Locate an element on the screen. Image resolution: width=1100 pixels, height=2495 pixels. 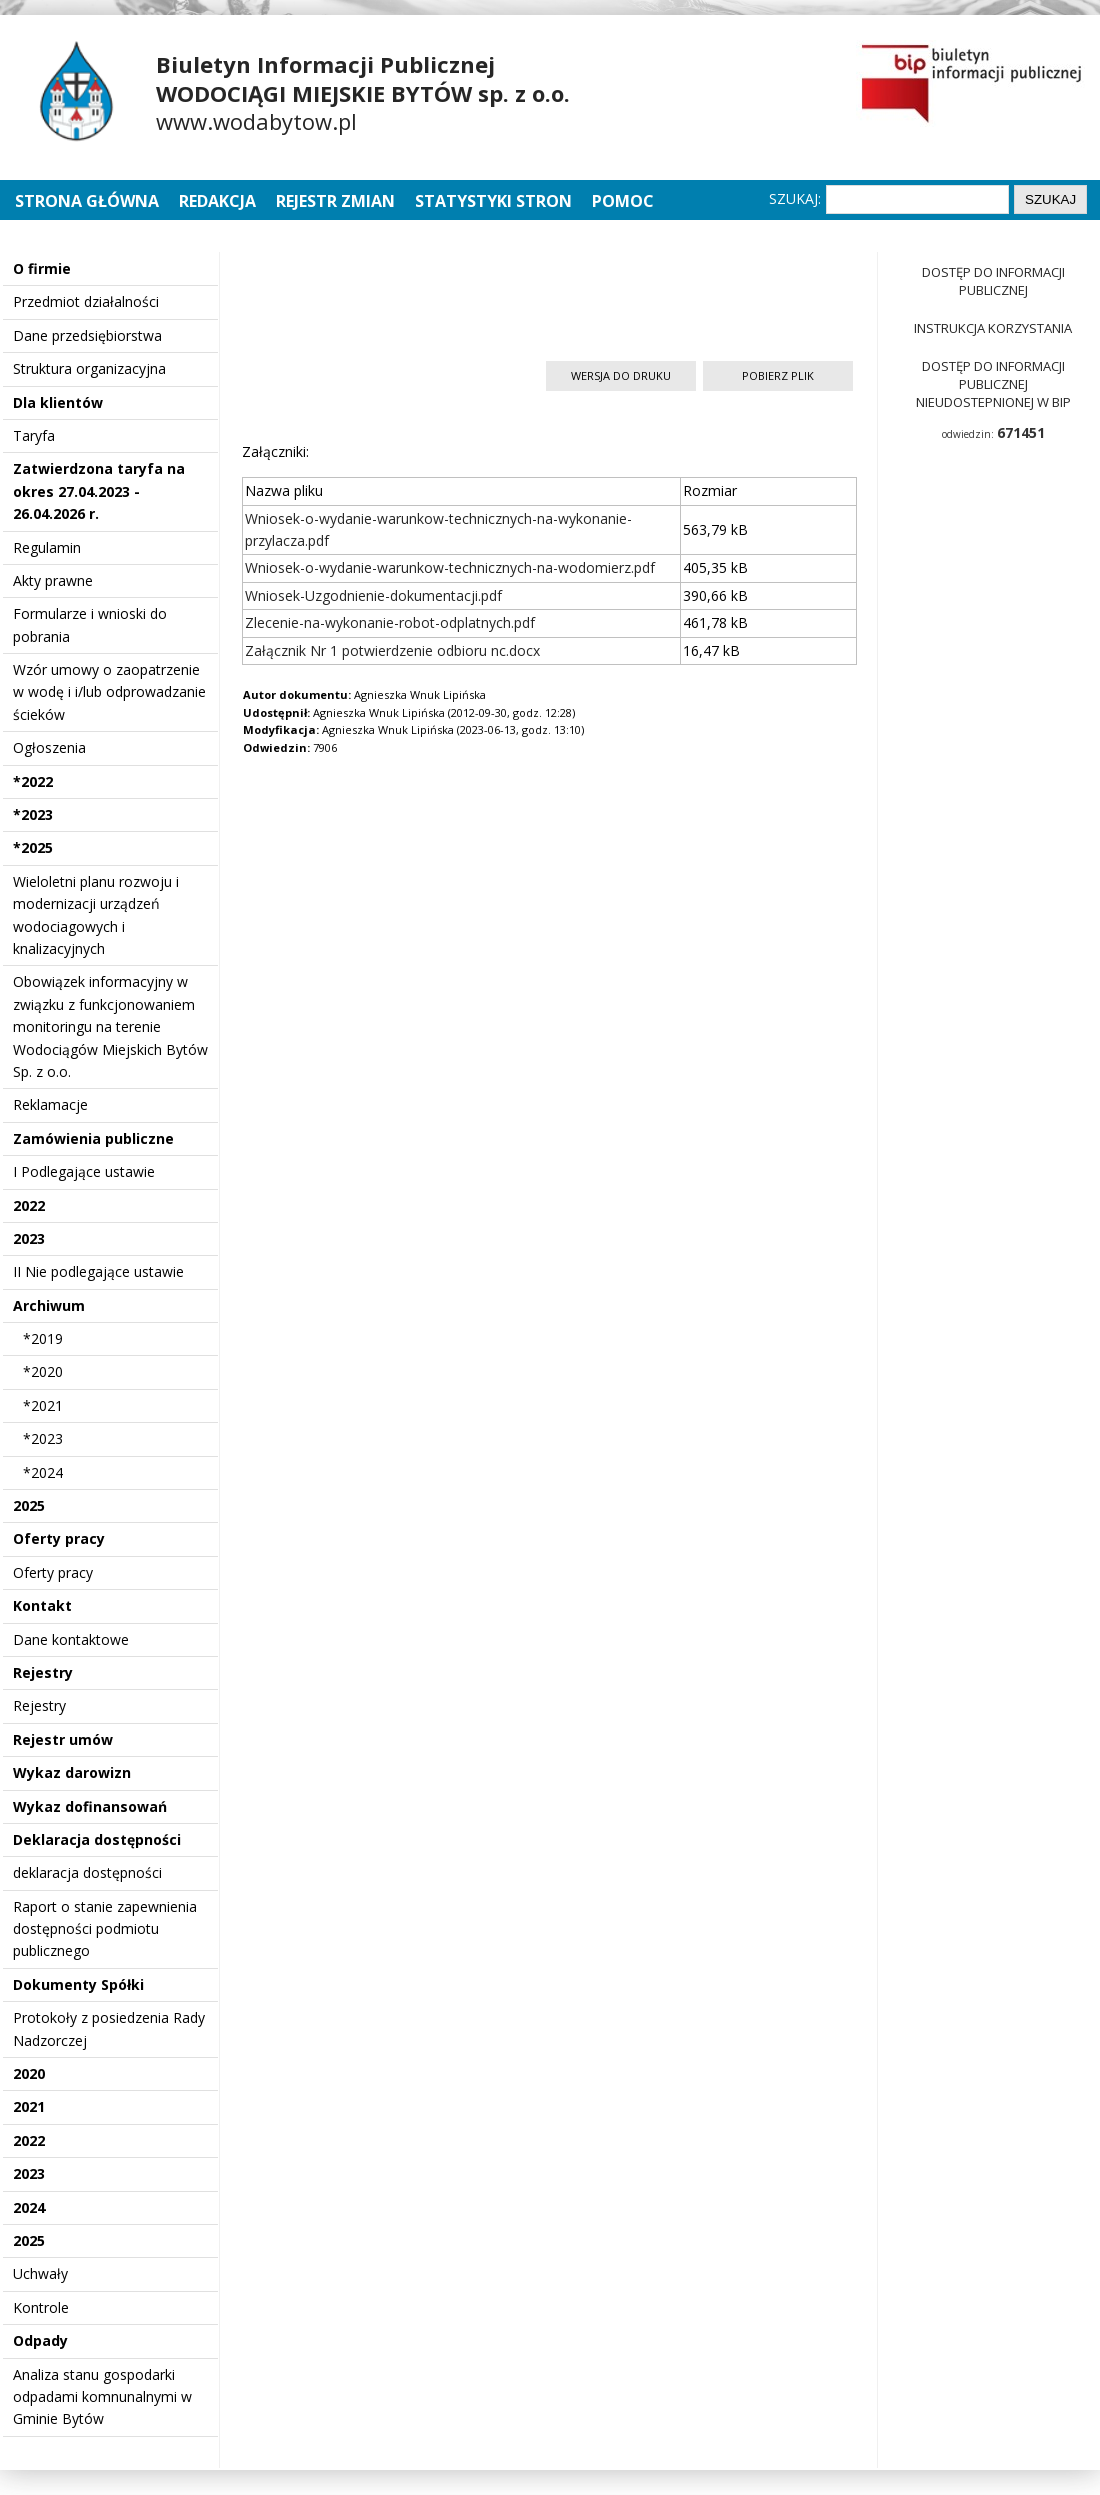
Statystyki stron is located at coordinates (493, 201).